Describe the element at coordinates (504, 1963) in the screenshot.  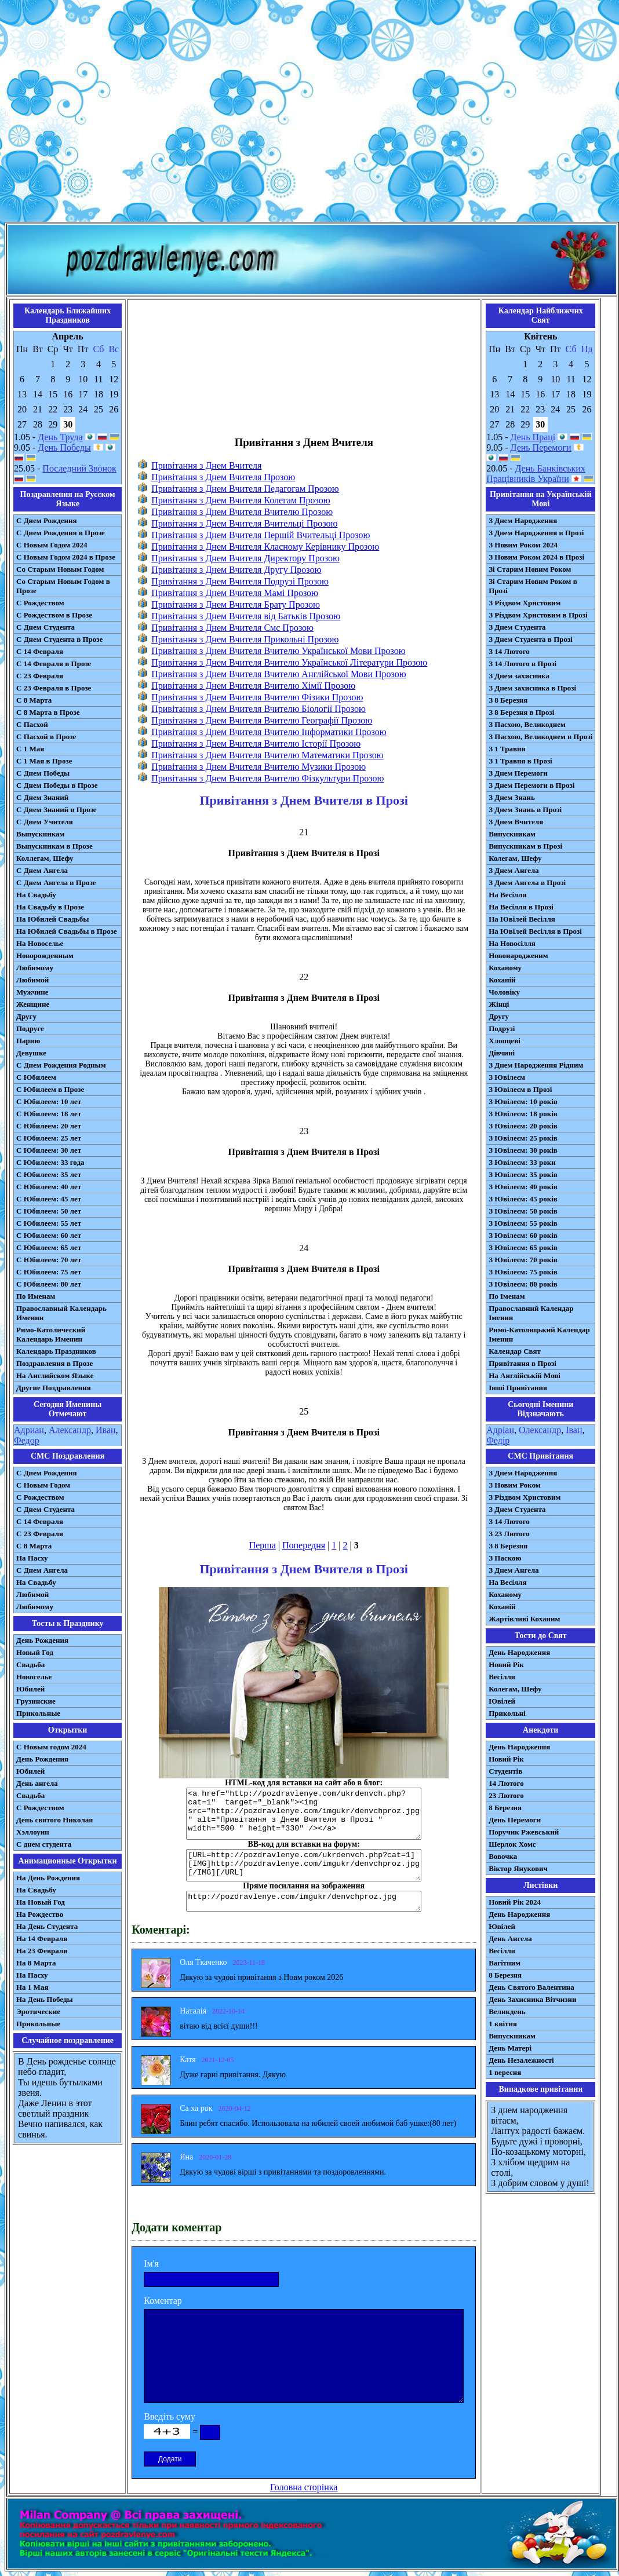
I see `Вагітним` at that location.